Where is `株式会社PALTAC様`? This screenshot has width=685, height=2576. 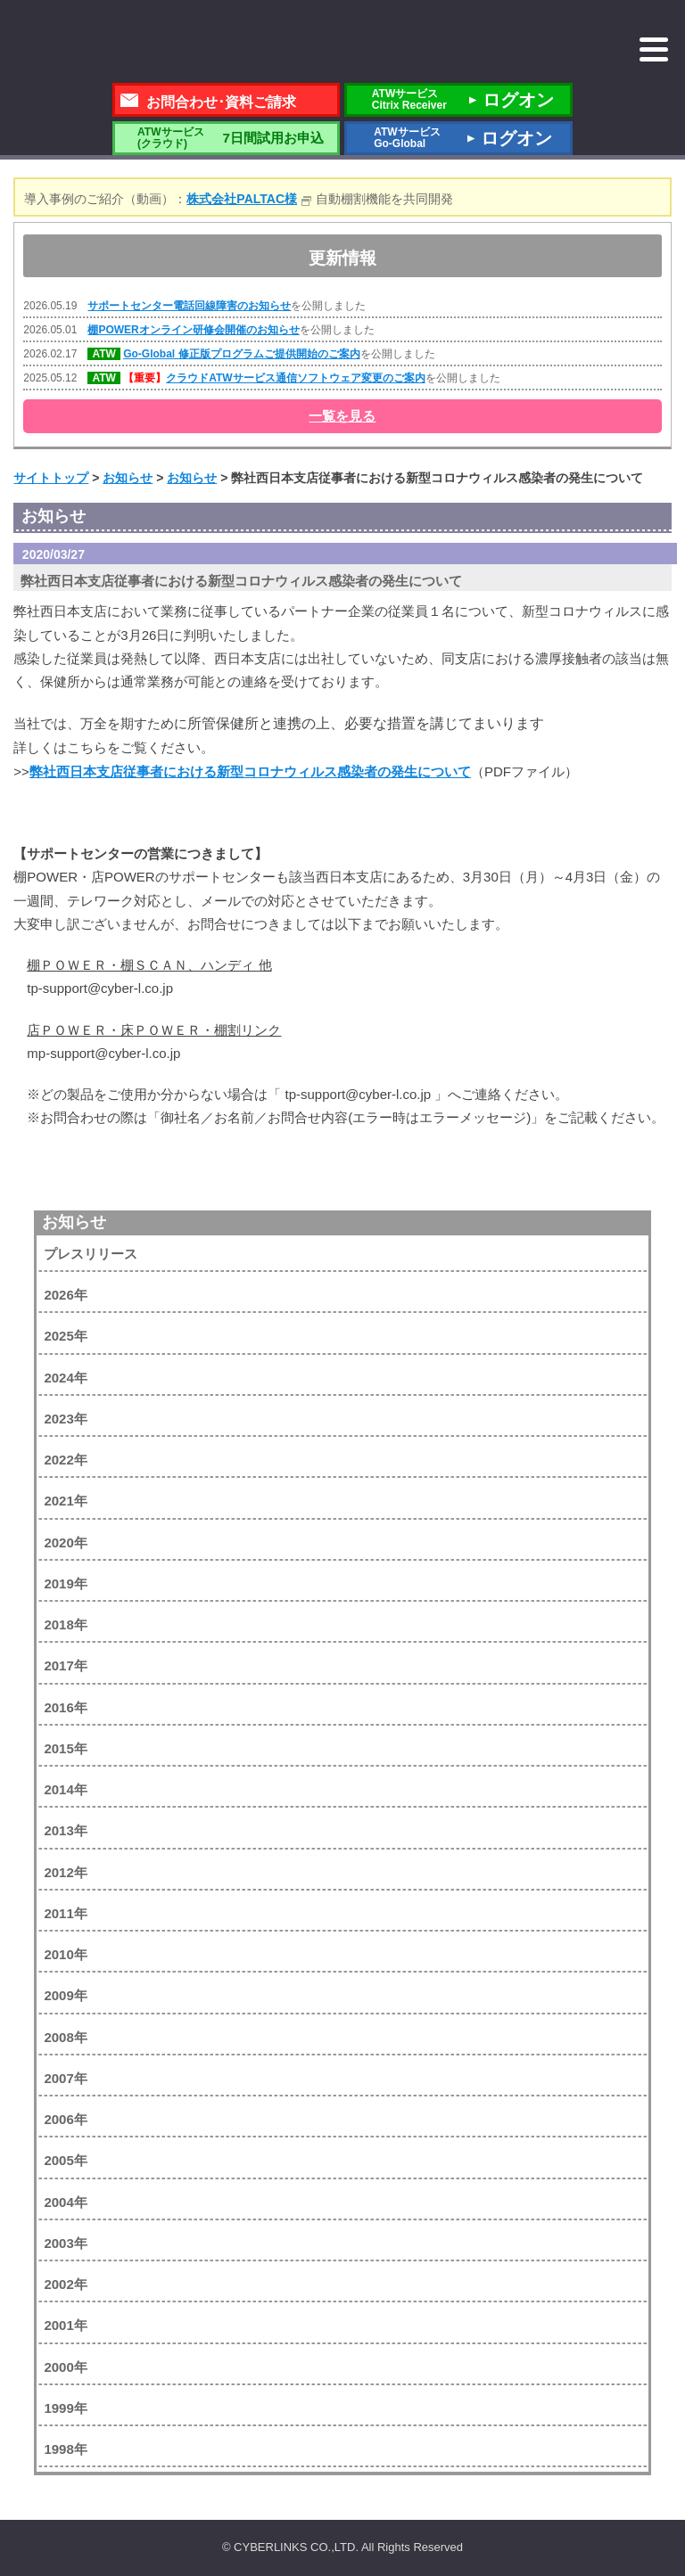 株式会社PALTAC様 is located at coordinates (241, 199).